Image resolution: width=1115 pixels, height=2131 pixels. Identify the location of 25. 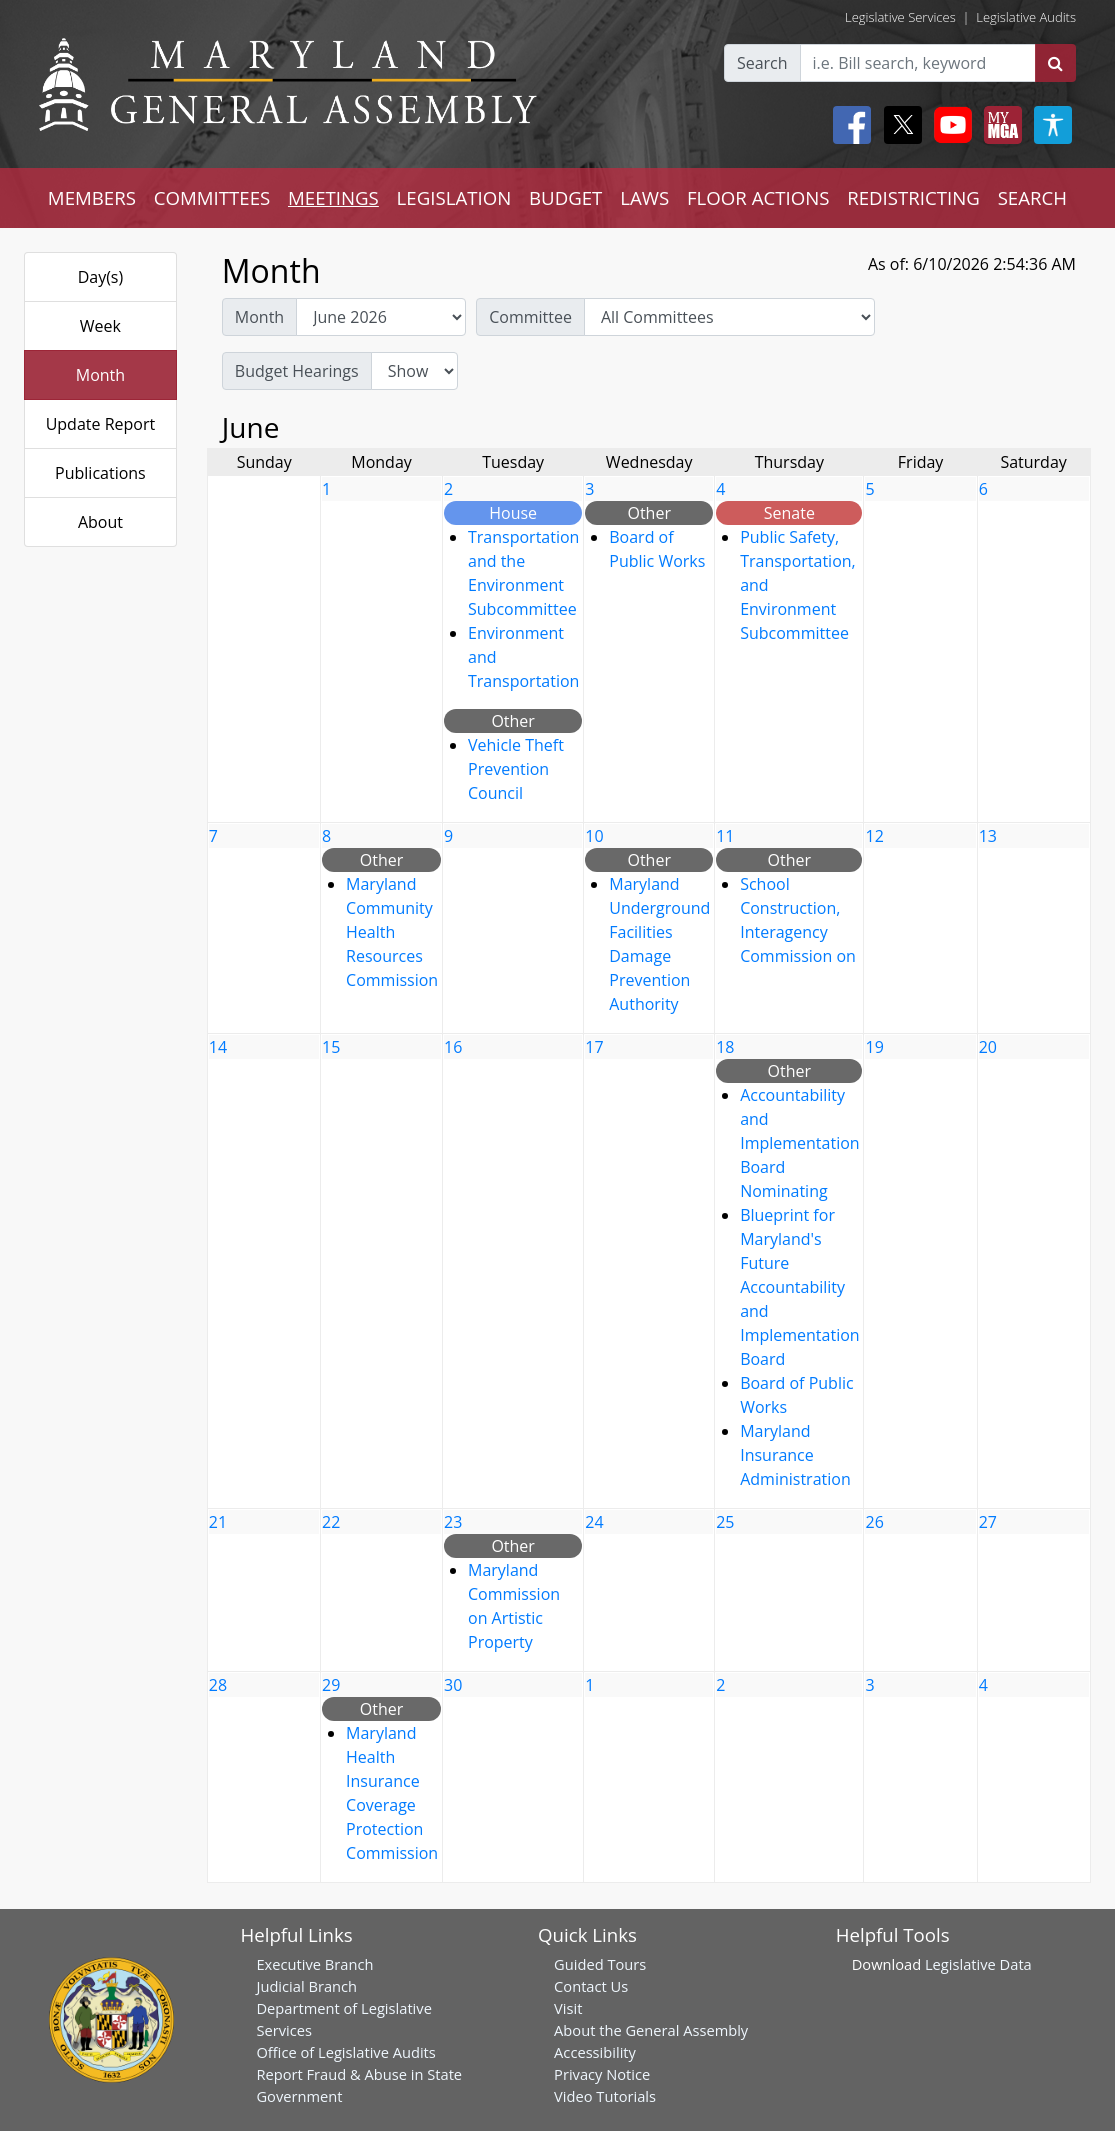
(725, 1522).